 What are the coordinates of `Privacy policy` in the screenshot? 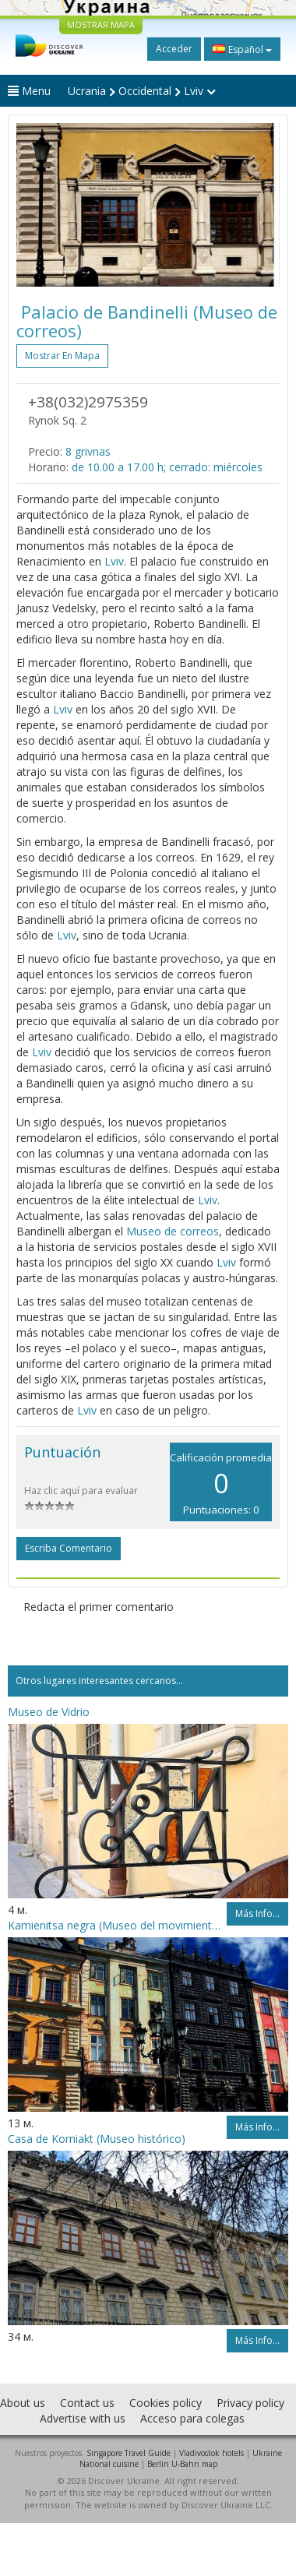 It's located at (250, 2402).